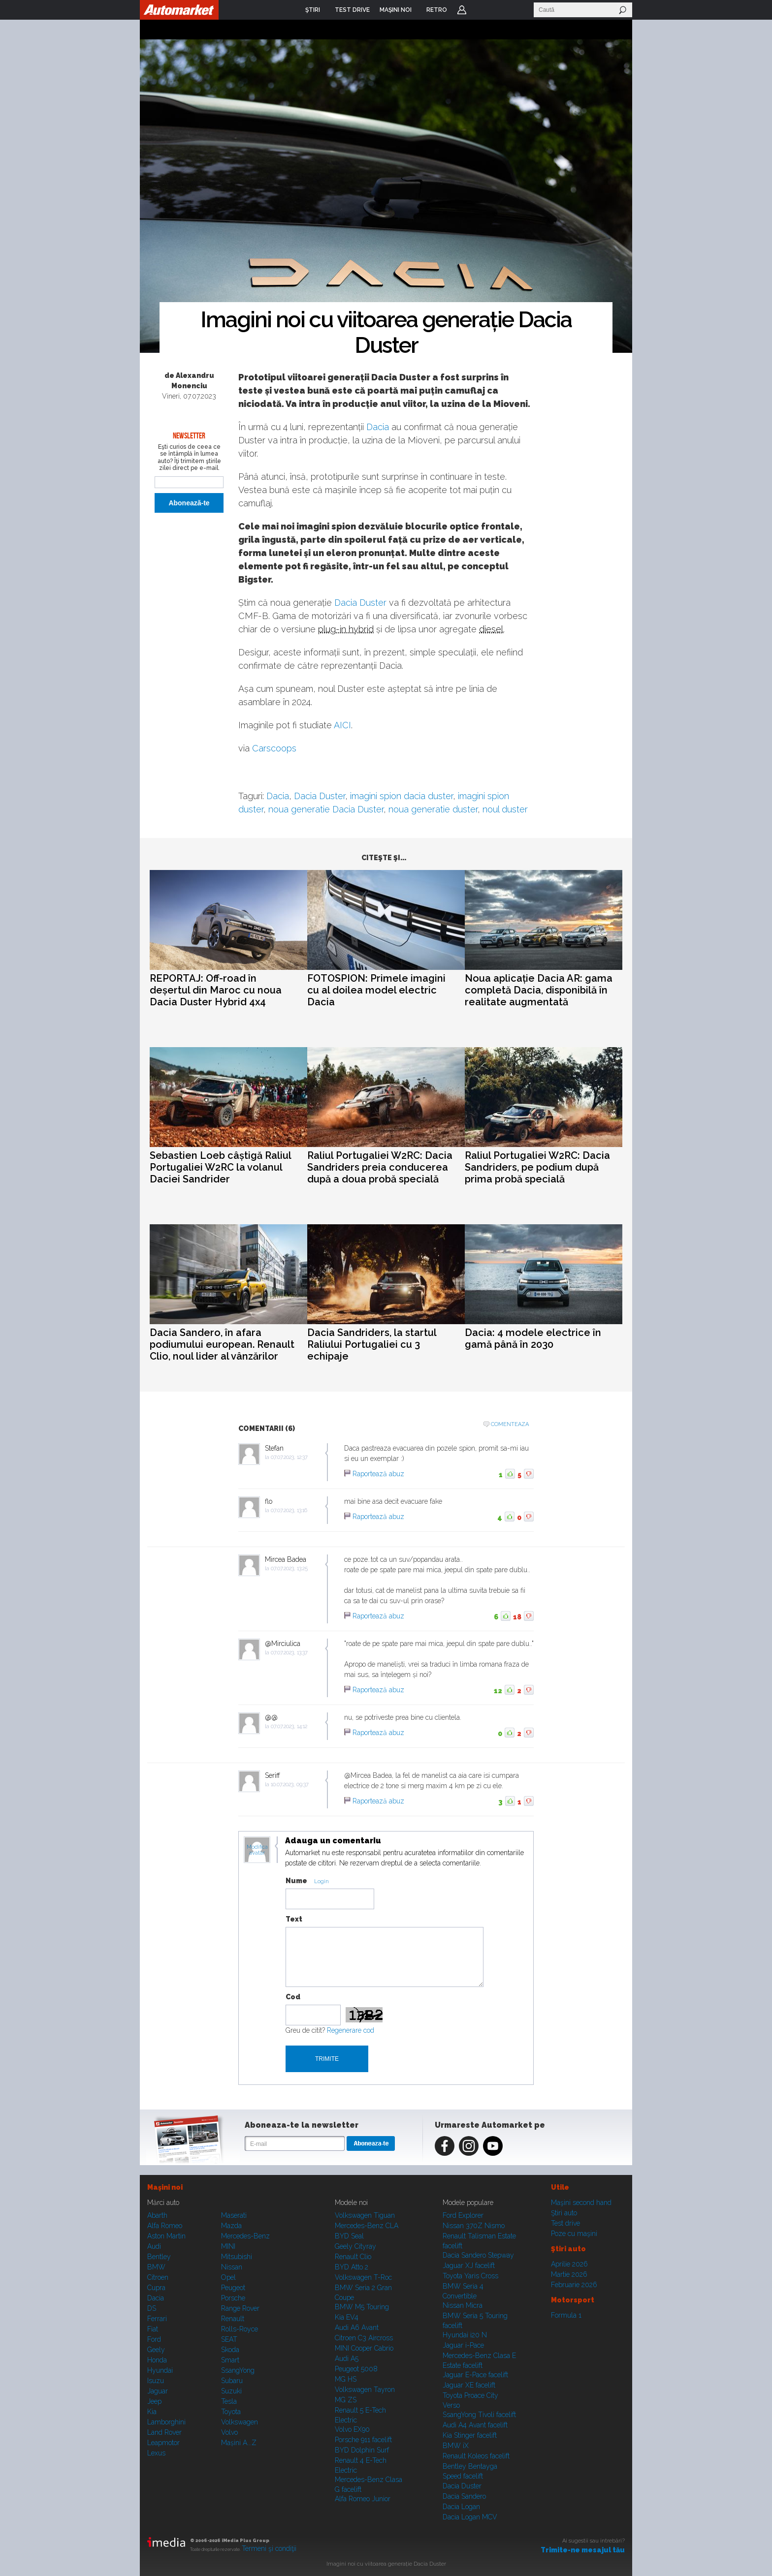 Image resolution: width=772 pixels, height=2576 pixels. I want to click on Mercedes-Benz, so click(245, 2236).